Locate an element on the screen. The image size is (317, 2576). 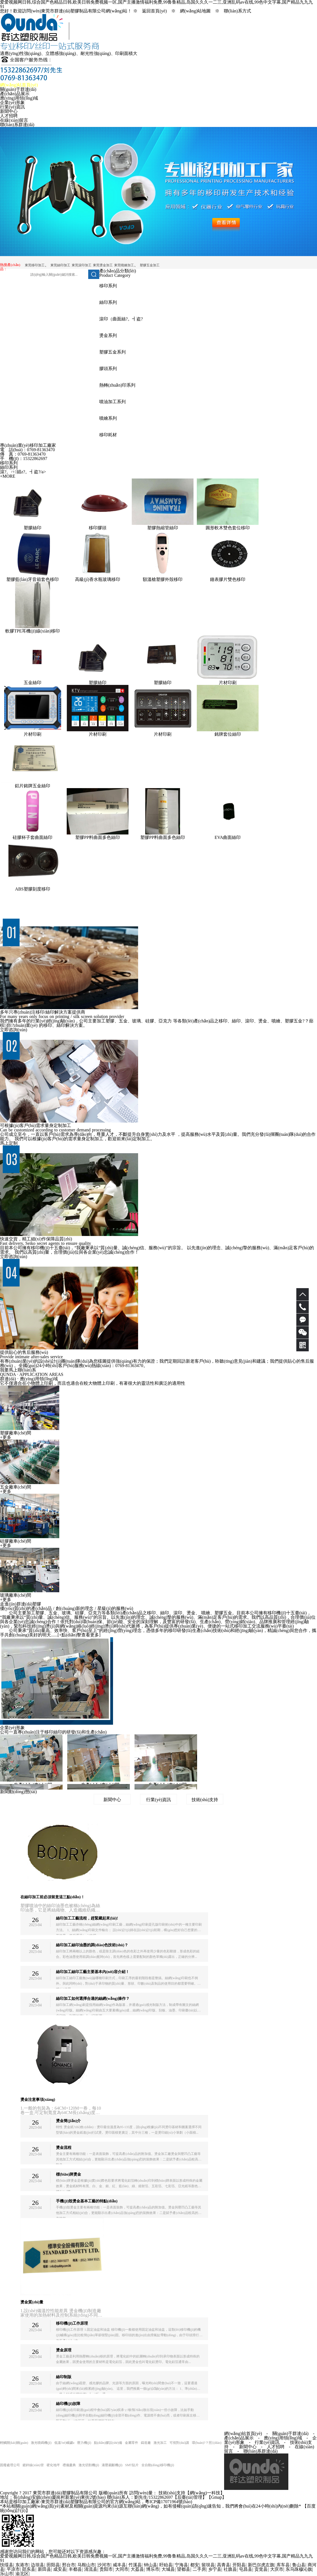
點(diǎn)膠設(shè)備 is located at coordinates (108, 2443).